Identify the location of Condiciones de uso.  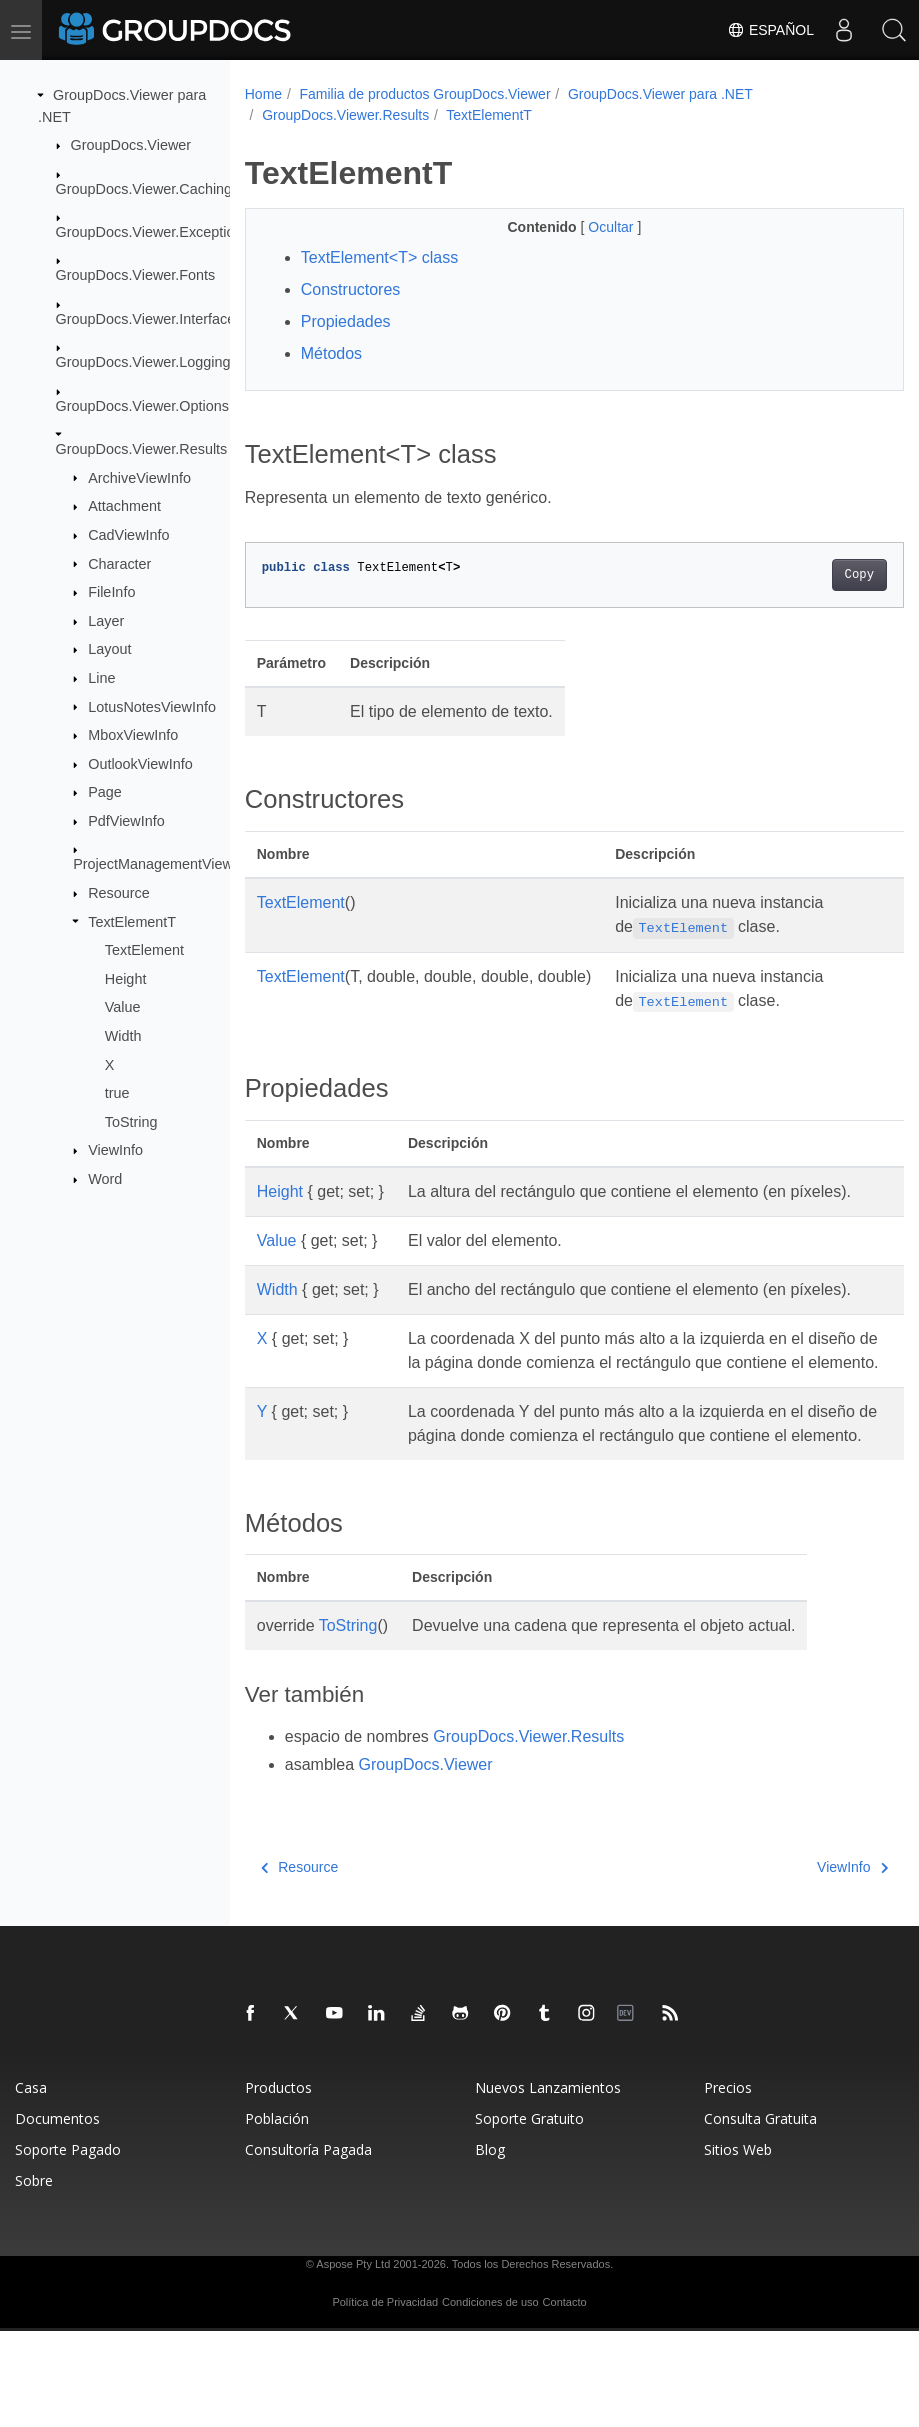
(490, 2398).